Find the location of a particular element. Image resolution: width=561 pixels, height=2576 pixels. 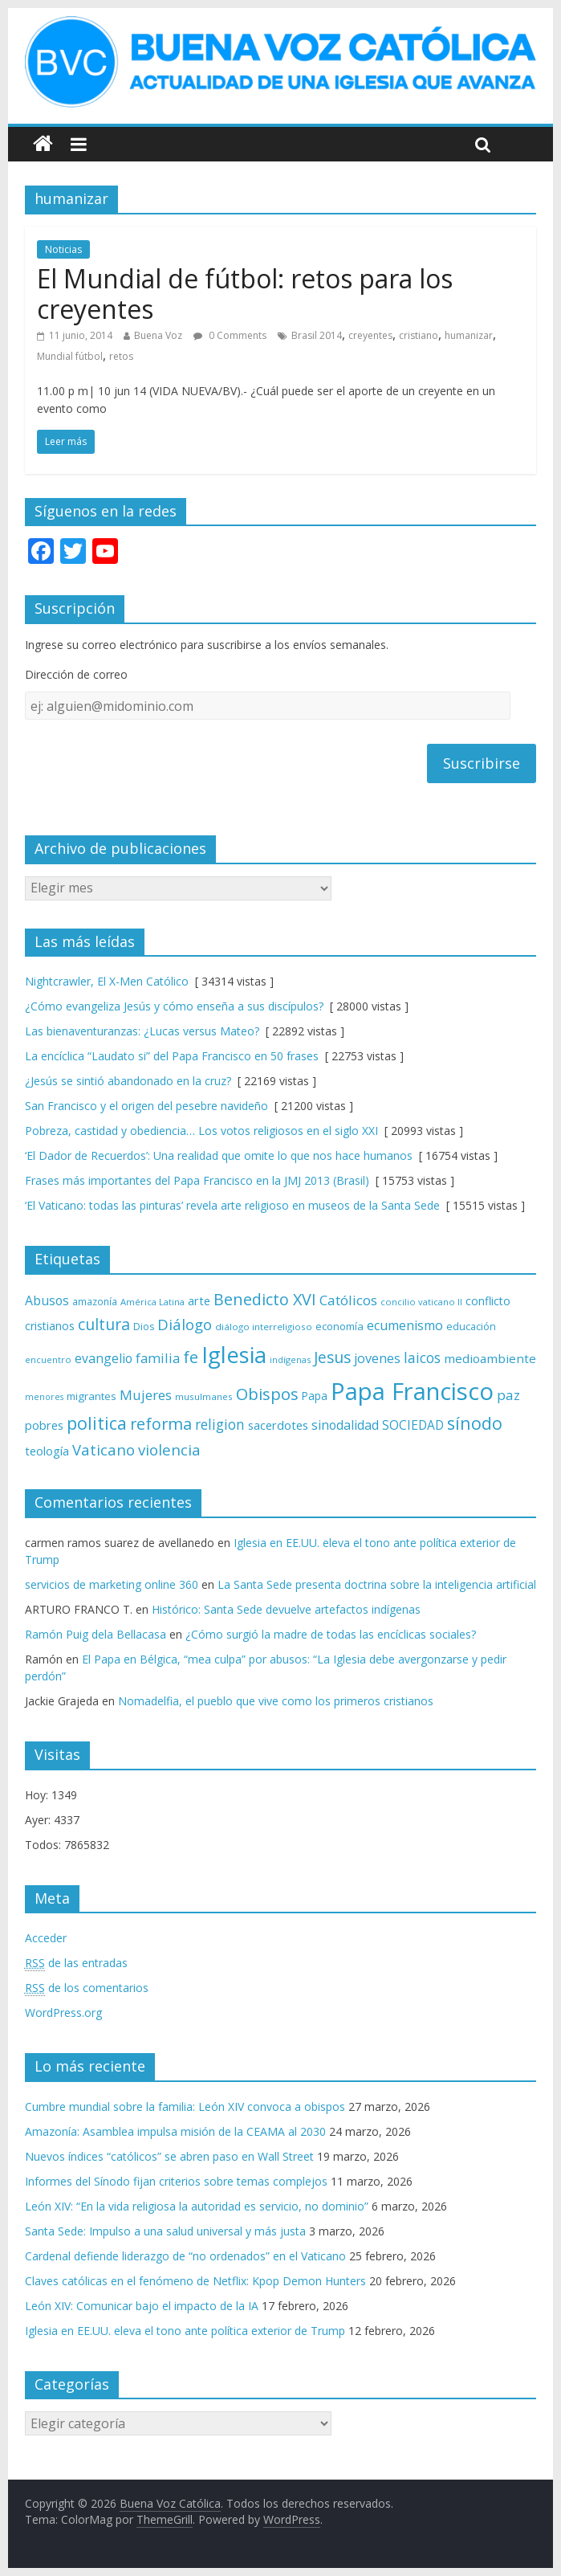

SOCIEDAD [SOCIEDAD (98 elementos)] is located at coordinates (413, 1425).